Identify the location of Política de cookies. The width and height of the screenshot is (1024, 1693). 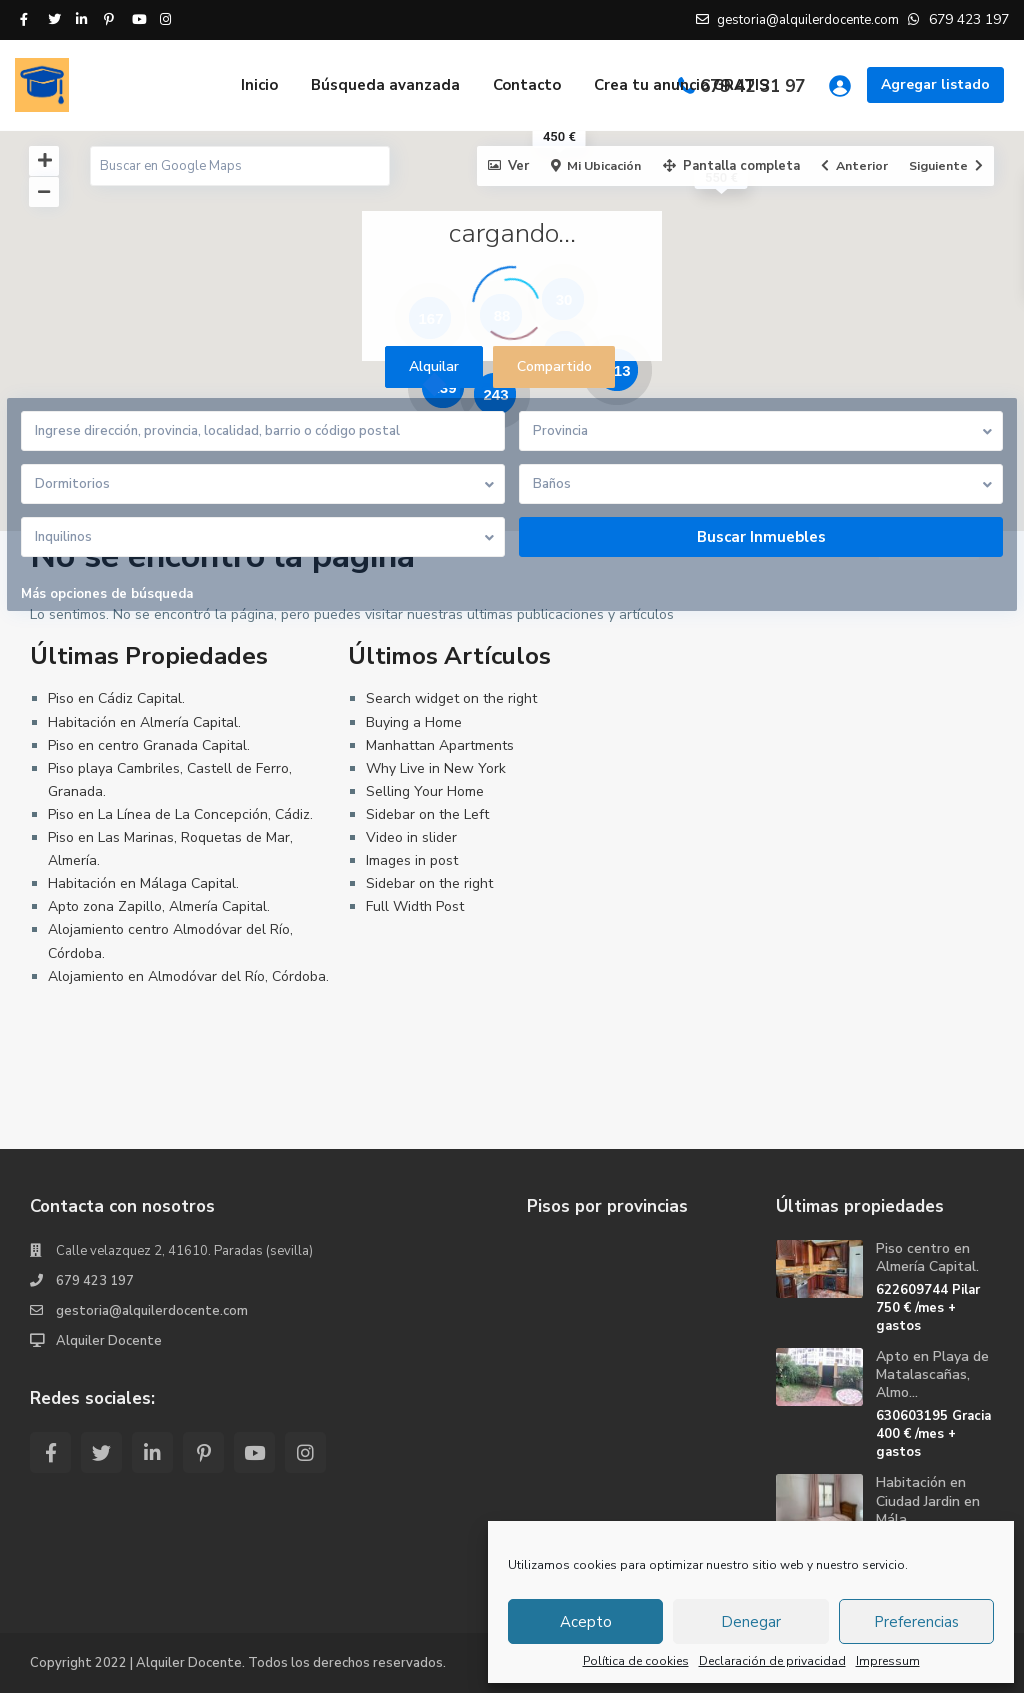
(636, 1661).